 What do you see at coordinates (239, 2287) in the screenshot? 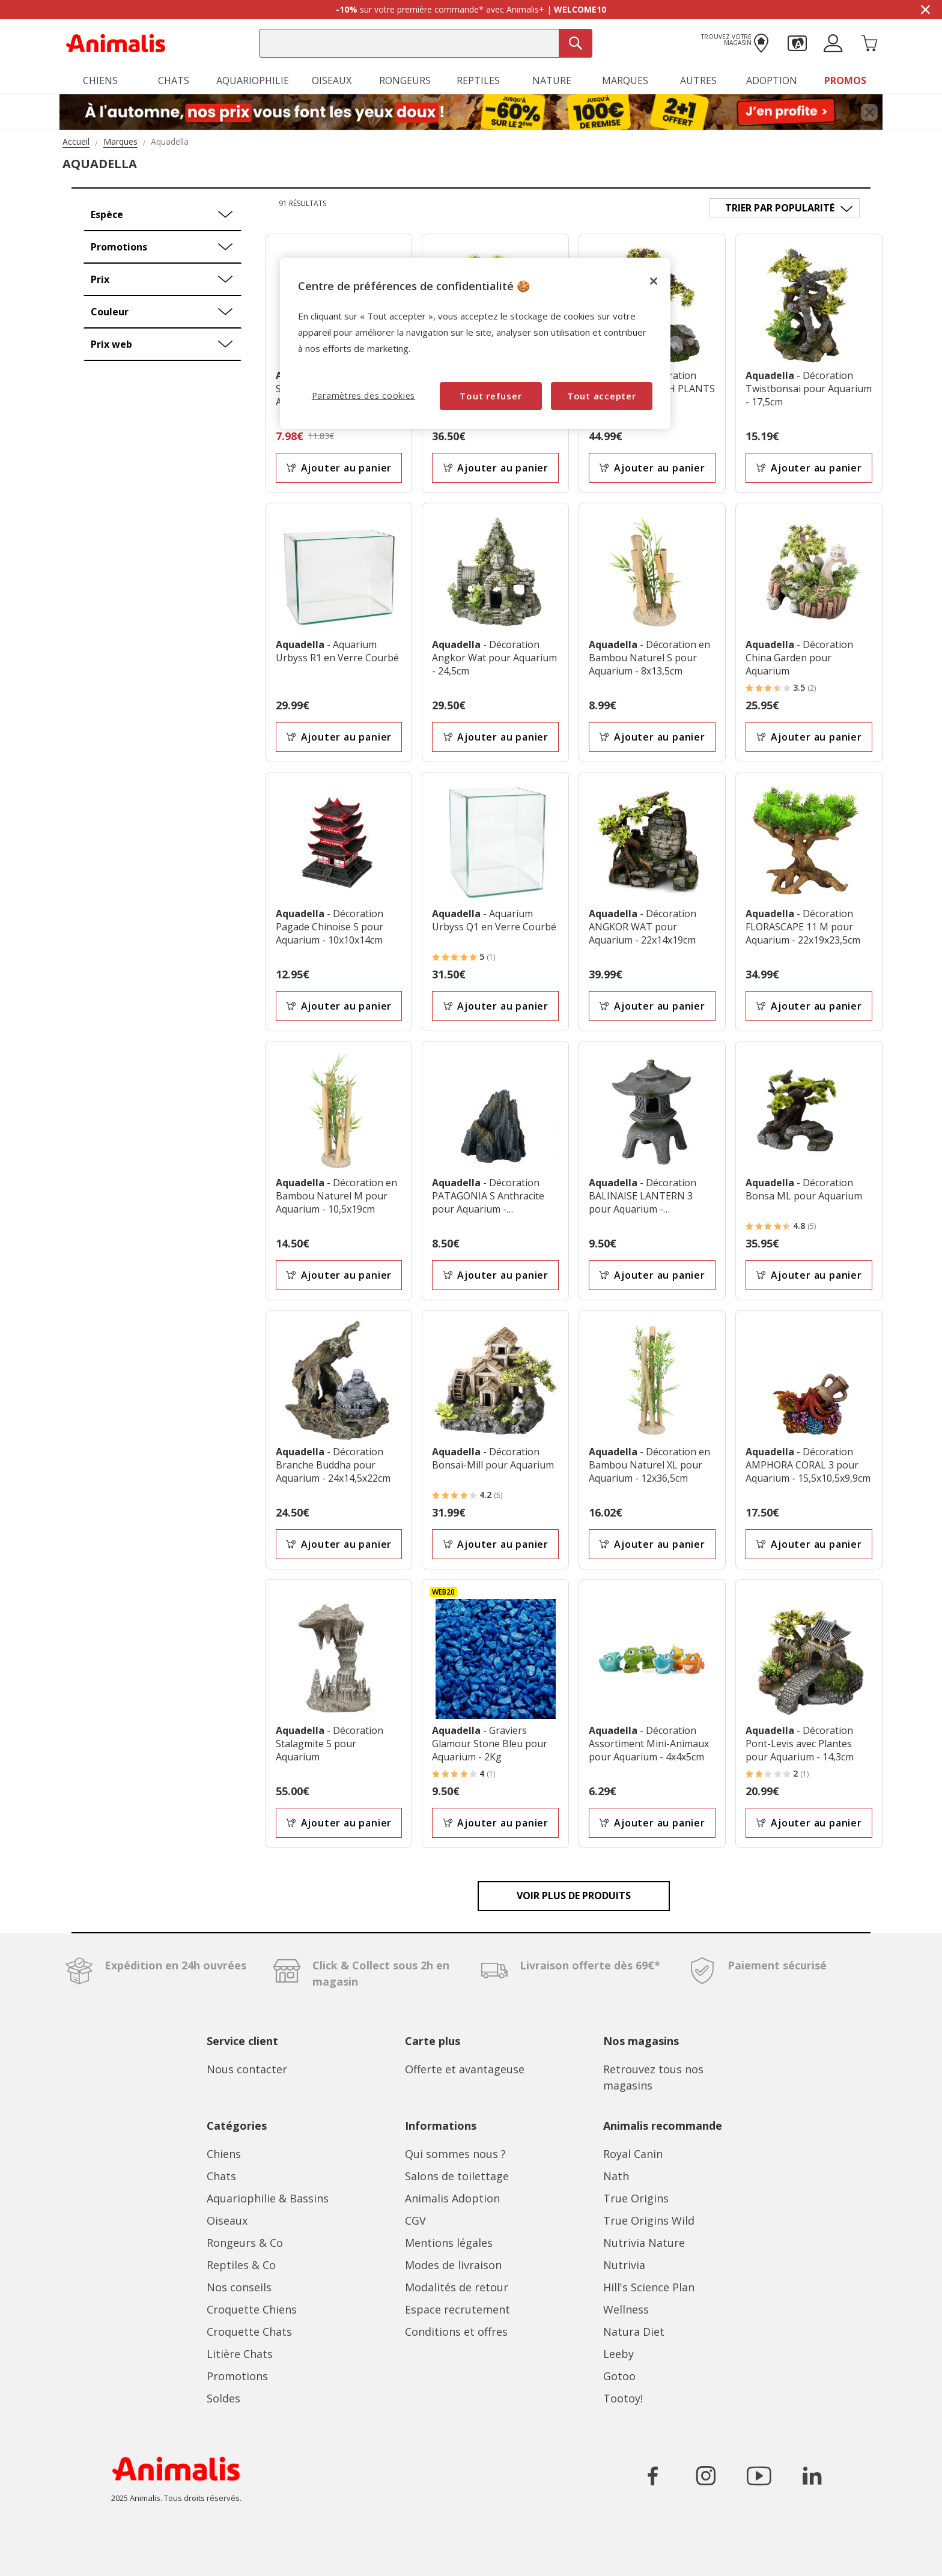
I see `Nos conseils` at bounding box center [239, 2287].